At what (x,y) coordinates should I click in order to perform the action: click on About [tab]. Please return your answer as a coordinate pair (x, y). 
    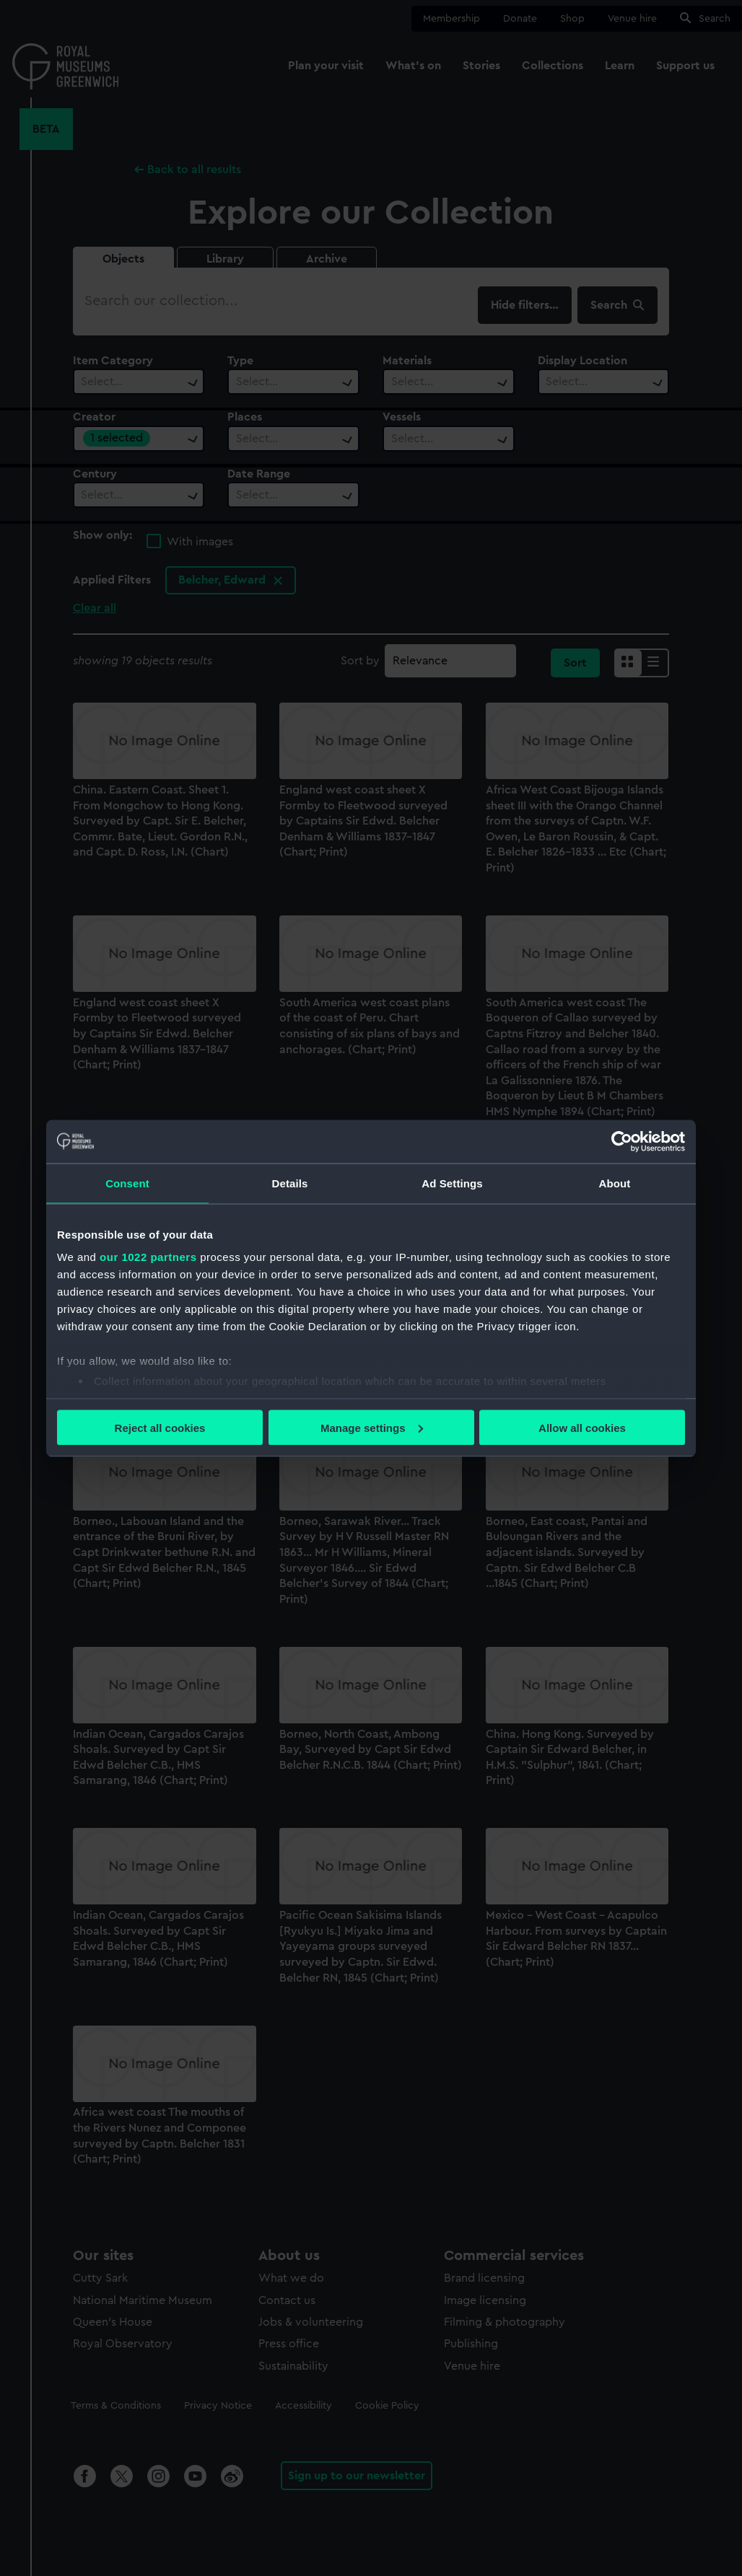
    Looking at the image, I should click on (615, 1183).